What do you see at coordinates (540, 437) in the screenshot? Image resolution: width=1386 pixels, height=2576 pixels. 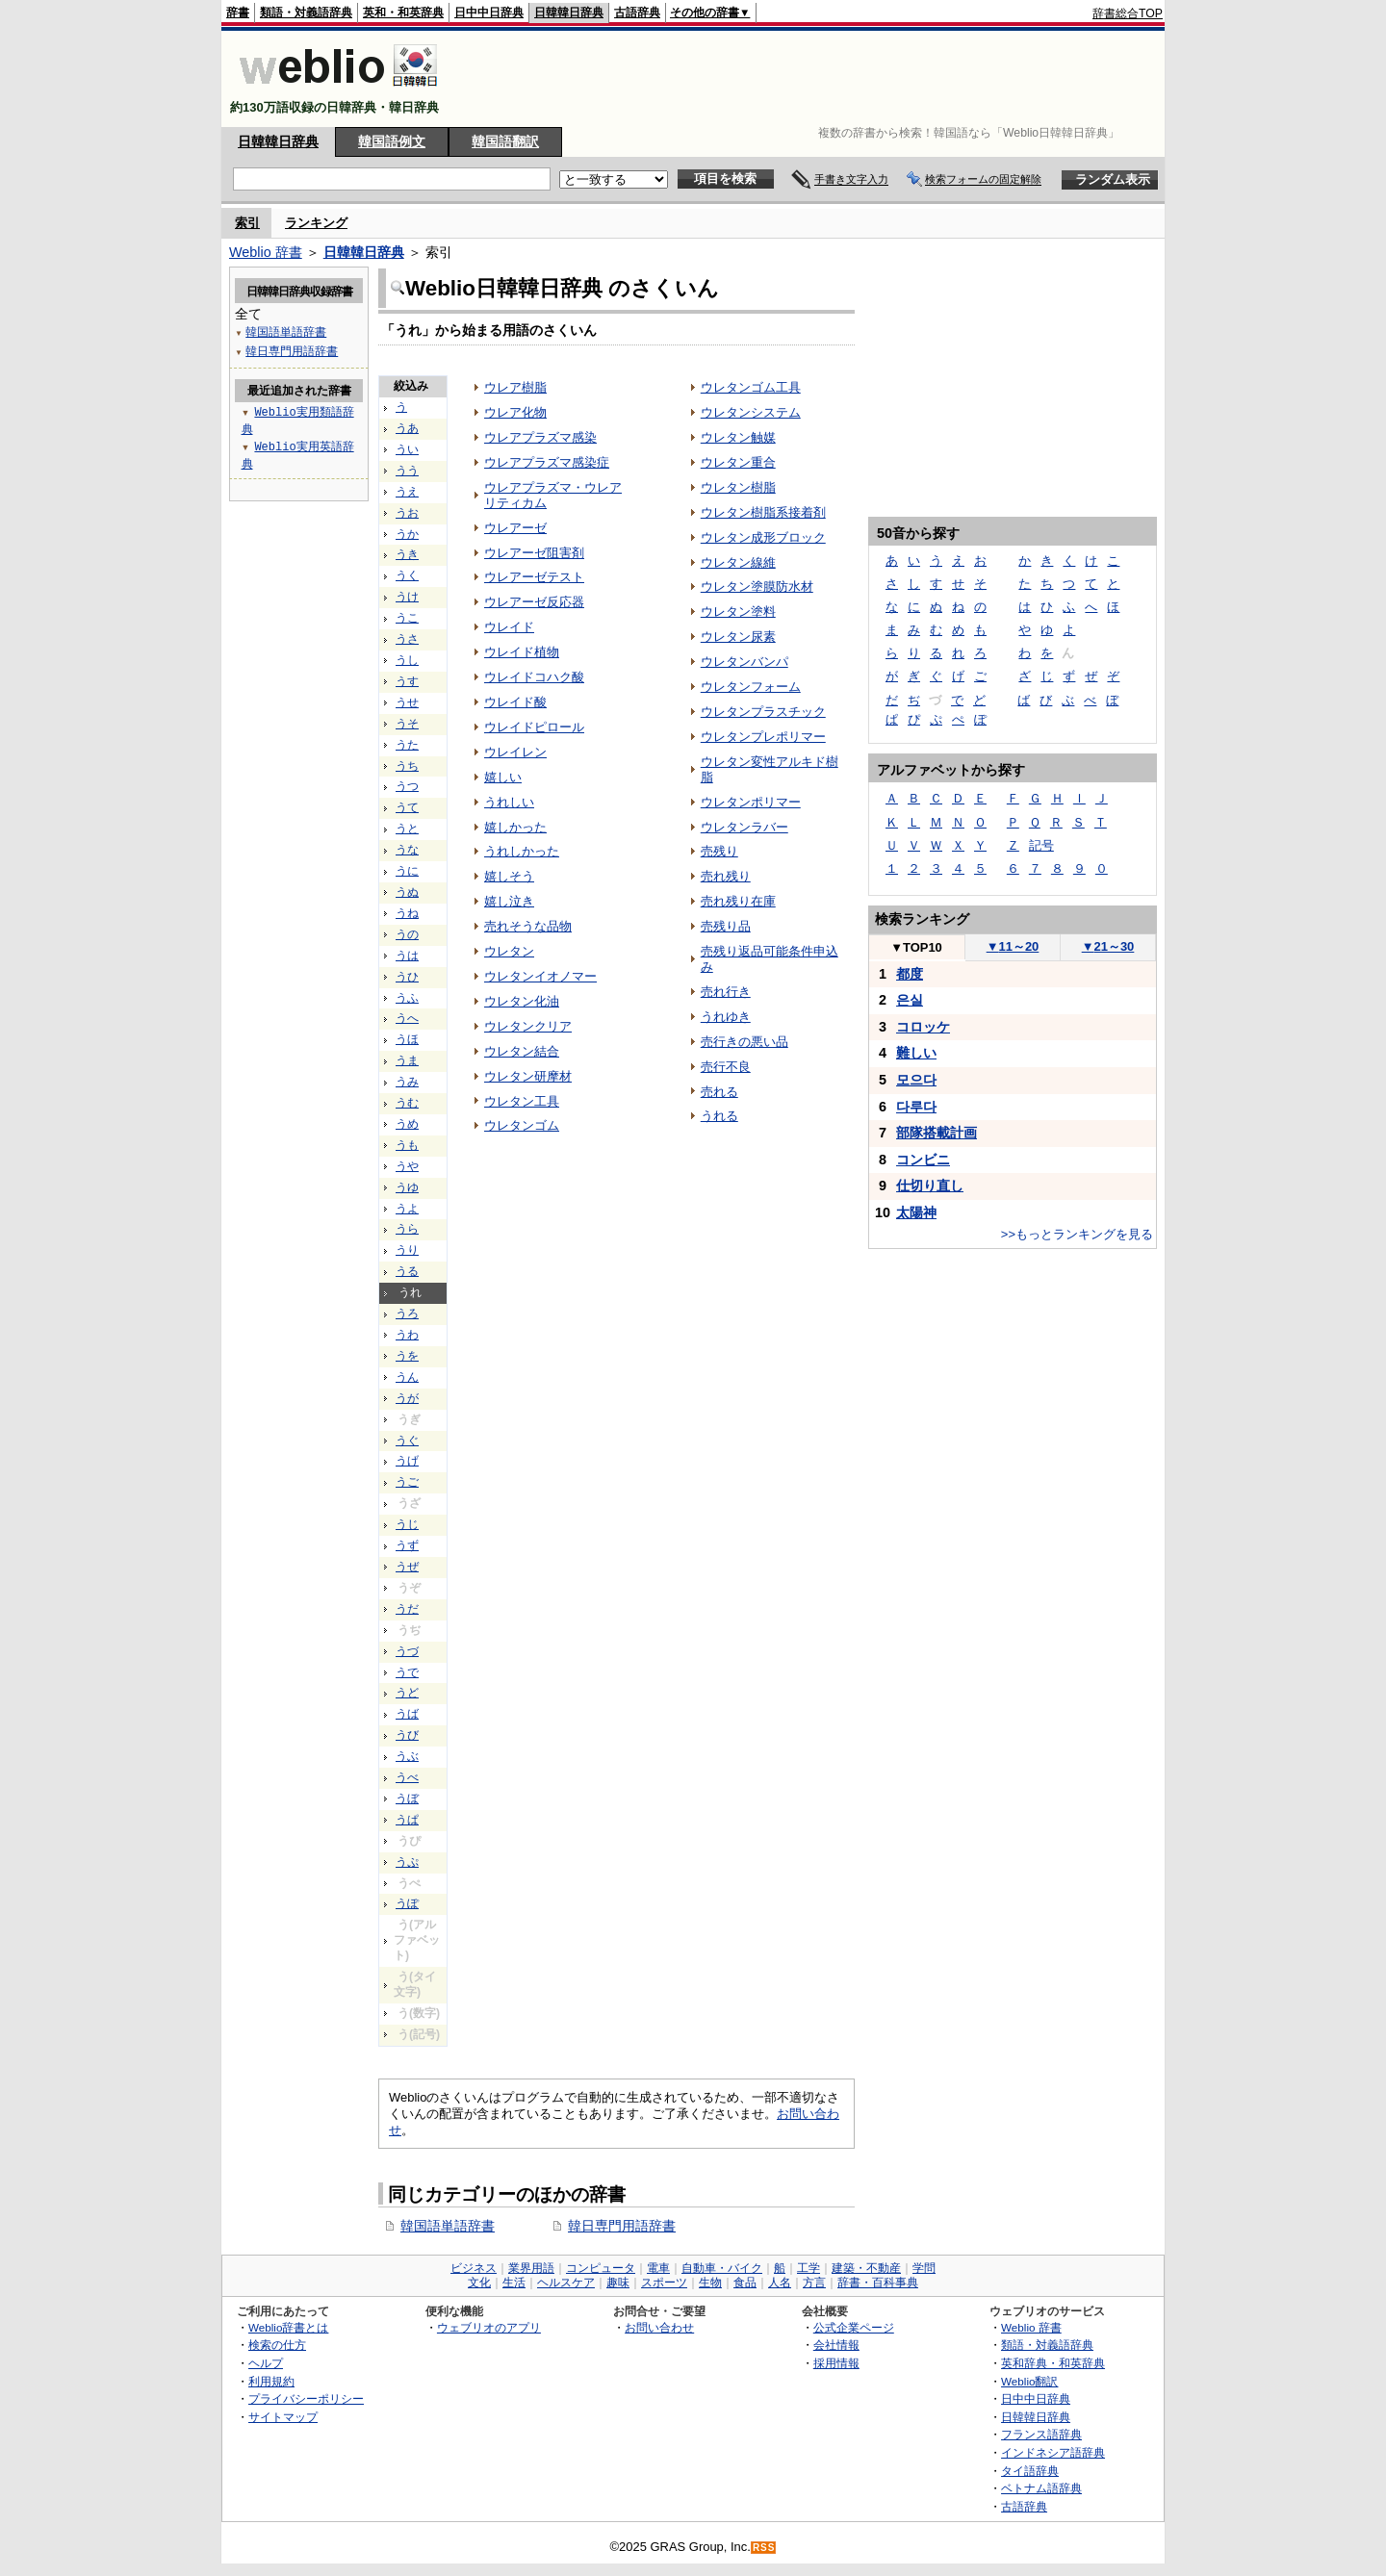 I see `ウレアプラズマ感染` at bounding box center [540, 437].